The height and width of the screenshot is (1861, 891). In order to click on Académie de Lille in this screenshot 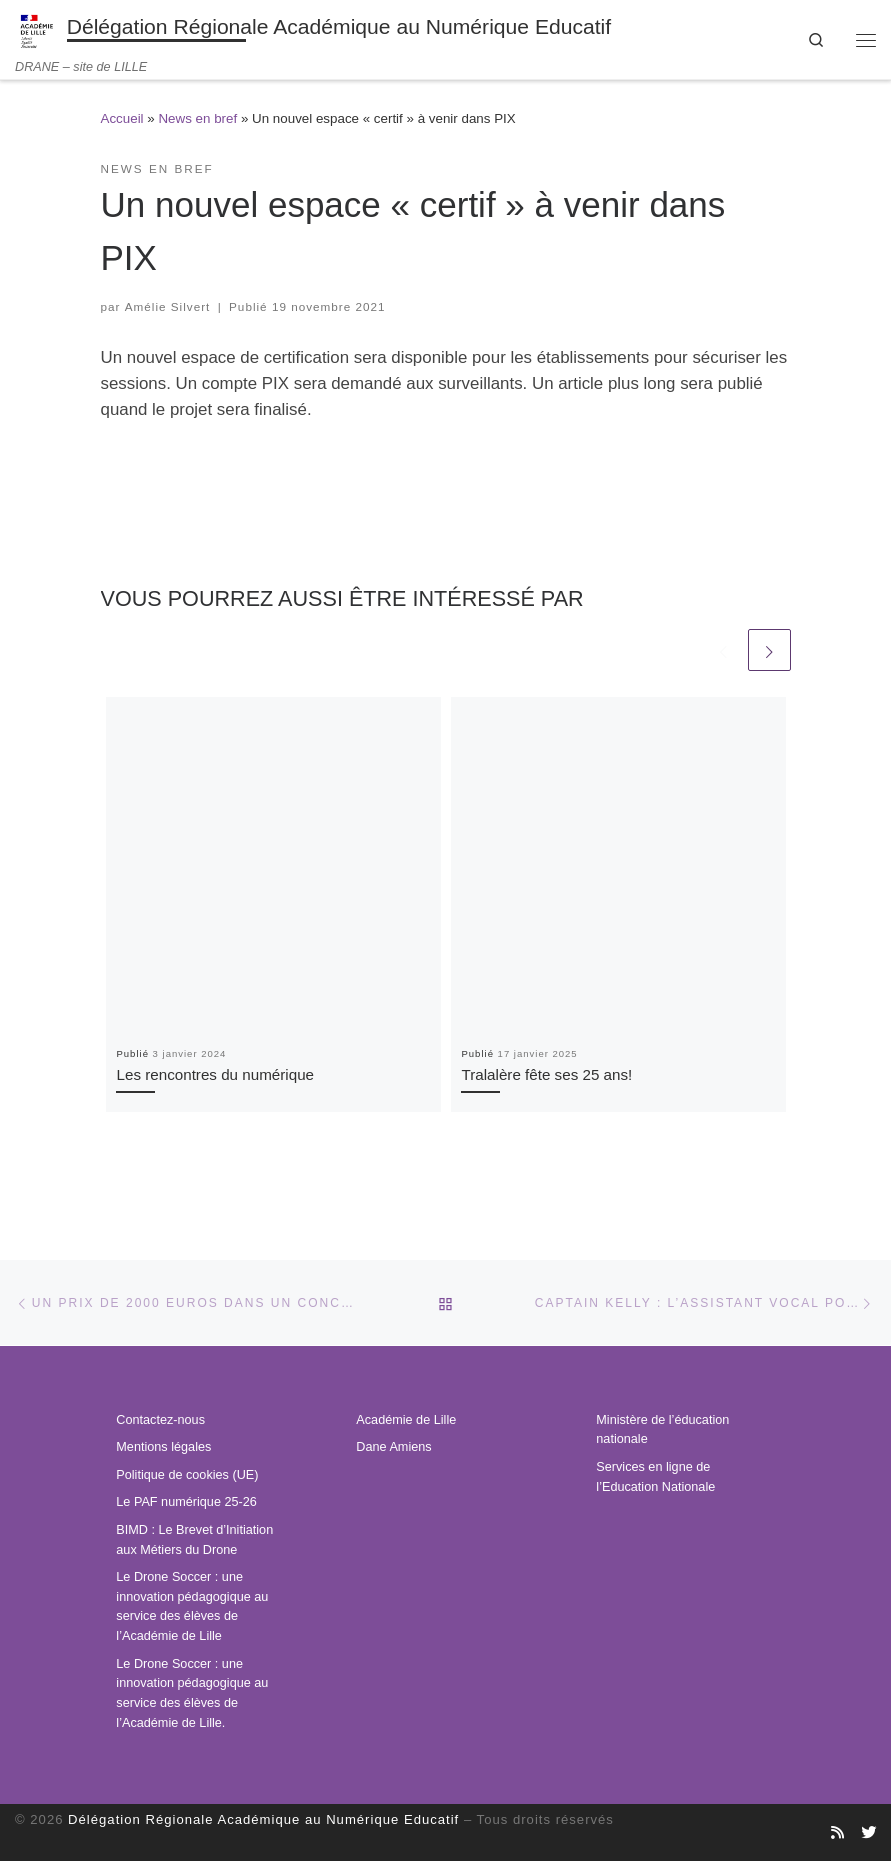, I will do `click(406, 1420)`.